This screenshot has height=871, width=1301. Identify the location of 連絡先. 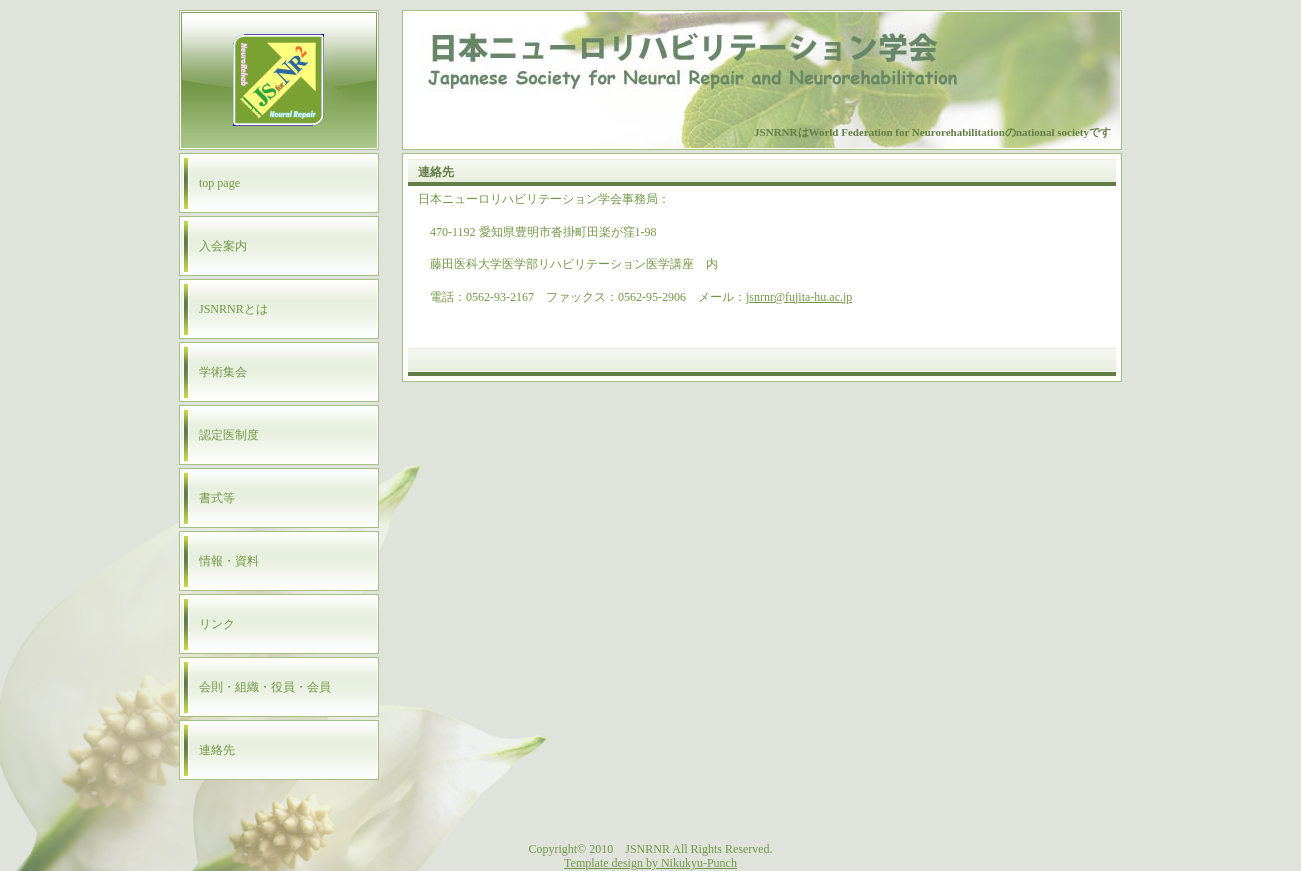
(217, 750).